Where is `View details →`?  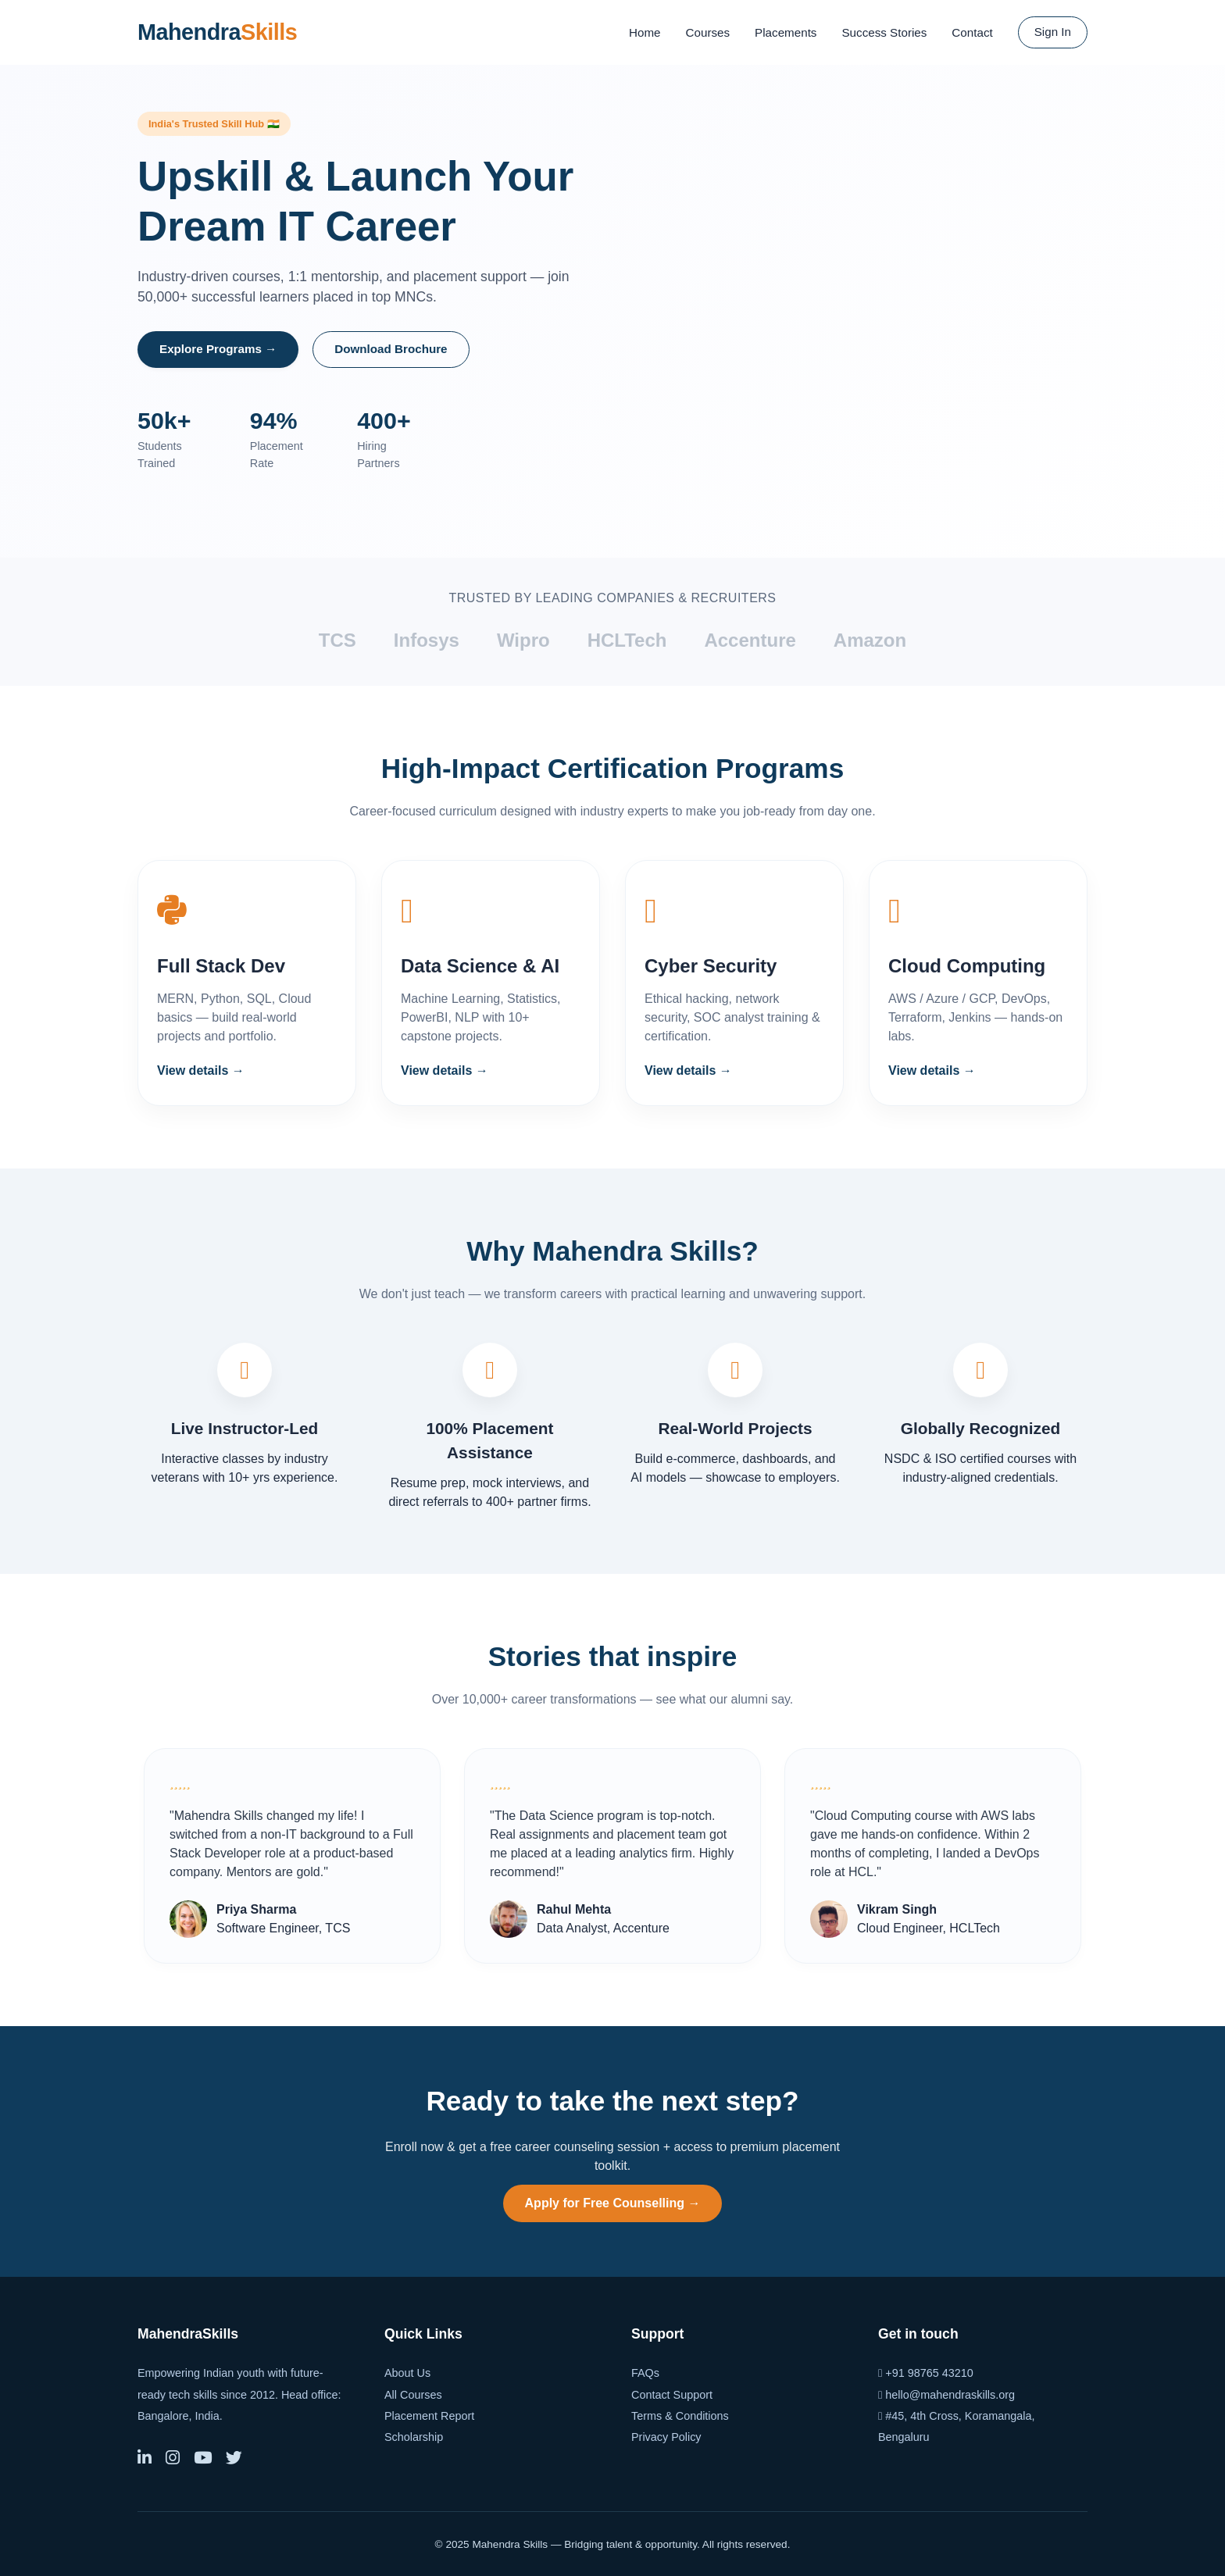 View details → is located at coordinates (201, 1070).